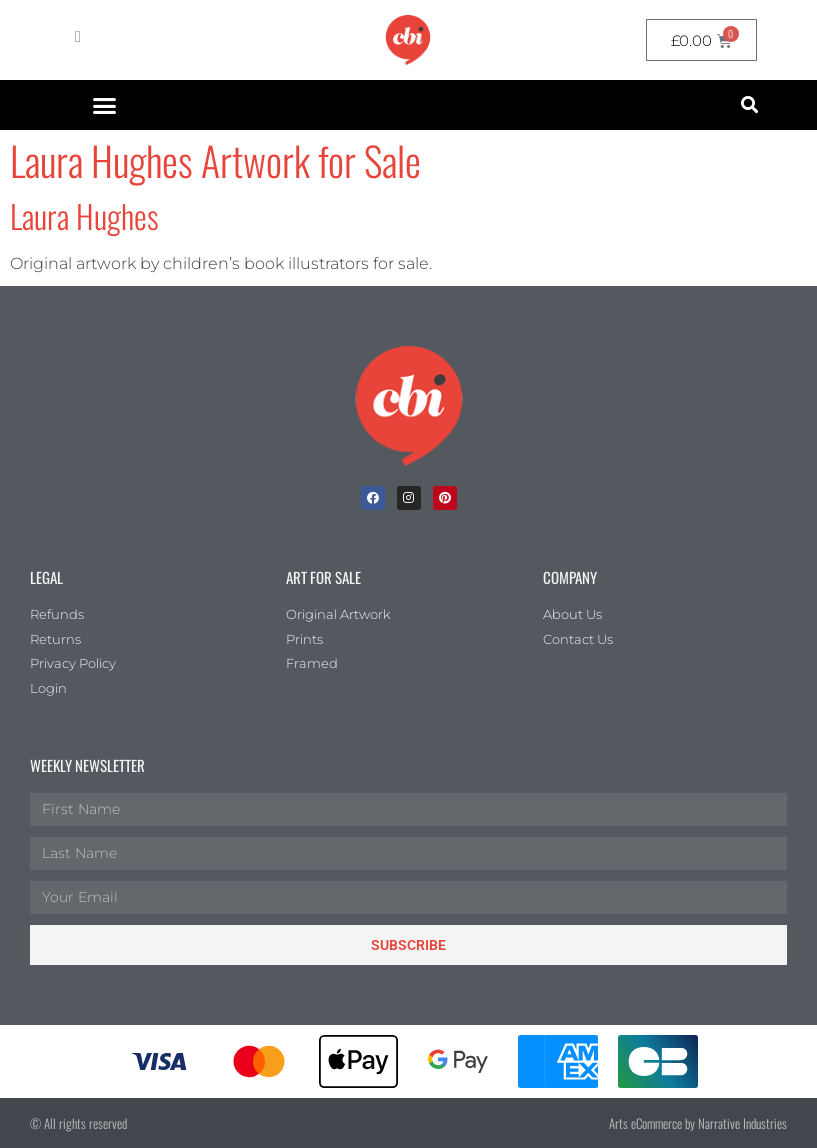 This screenshot has width=817, height=1148. What do you see at coordinates (105, 105) in the screenshot?
I see `[button]` at bounding box center [105, 105].